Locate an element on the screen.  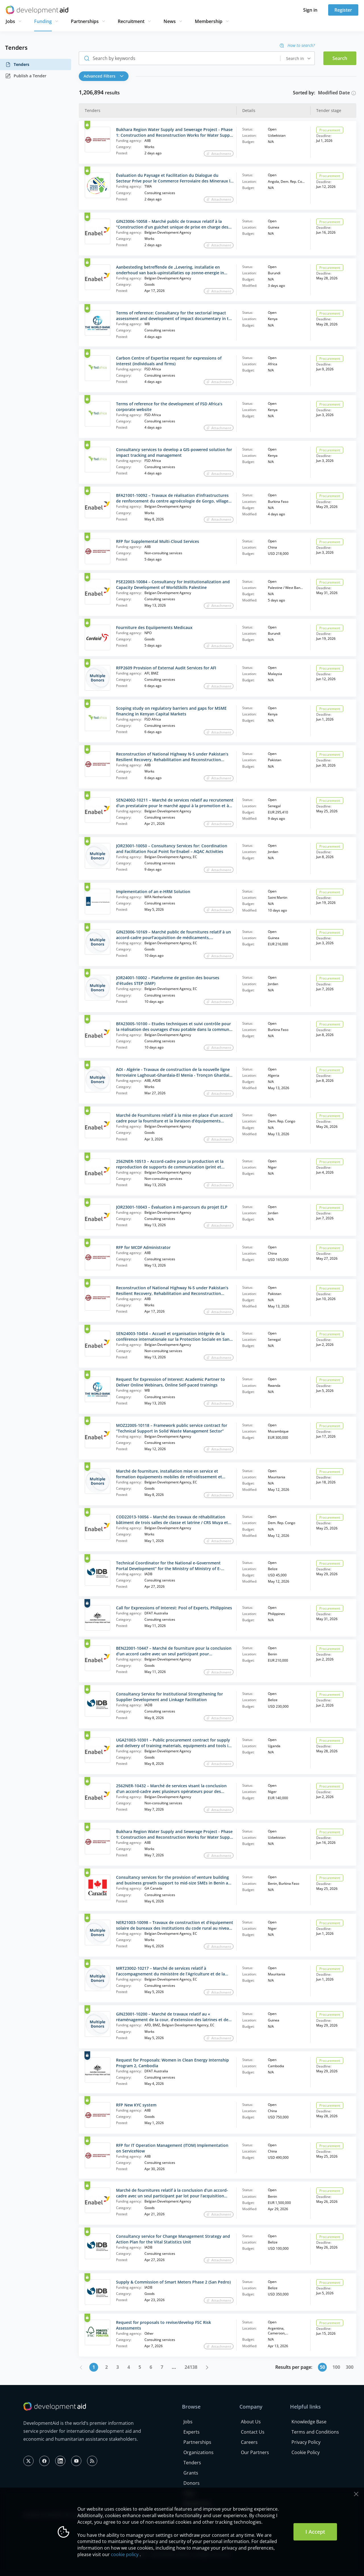
Supply & Commission of Smart Meters Phase 2 (San Pedro) is located at coordinates (173, 2282).